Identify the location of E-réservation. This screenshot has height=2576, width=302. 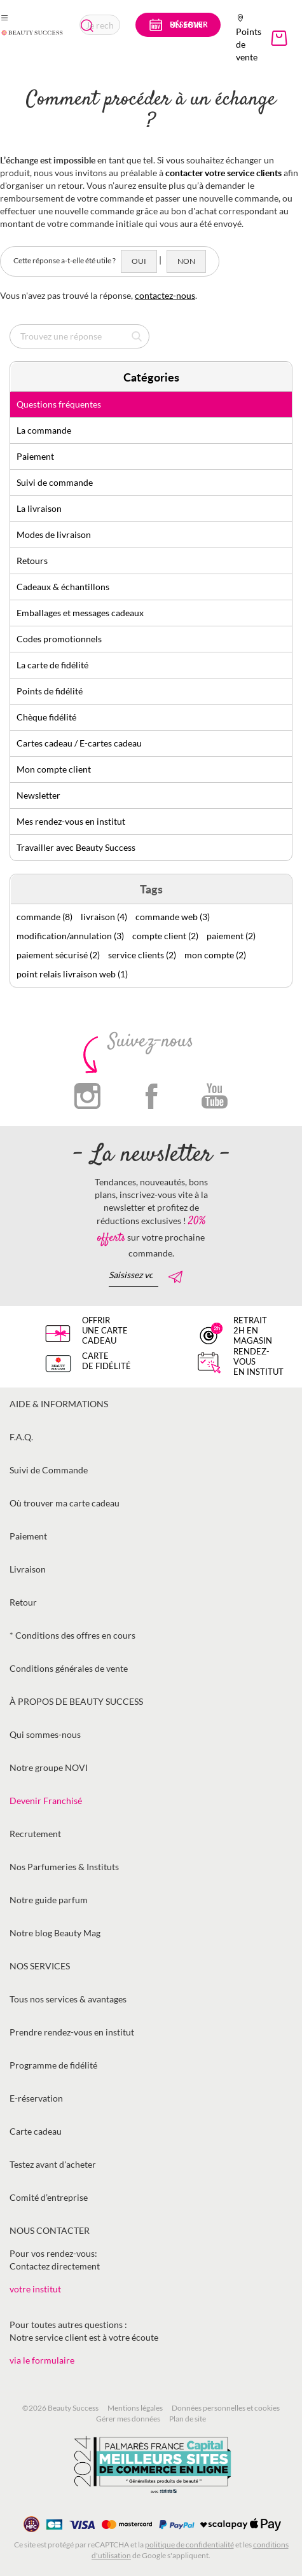
(36, 2098).